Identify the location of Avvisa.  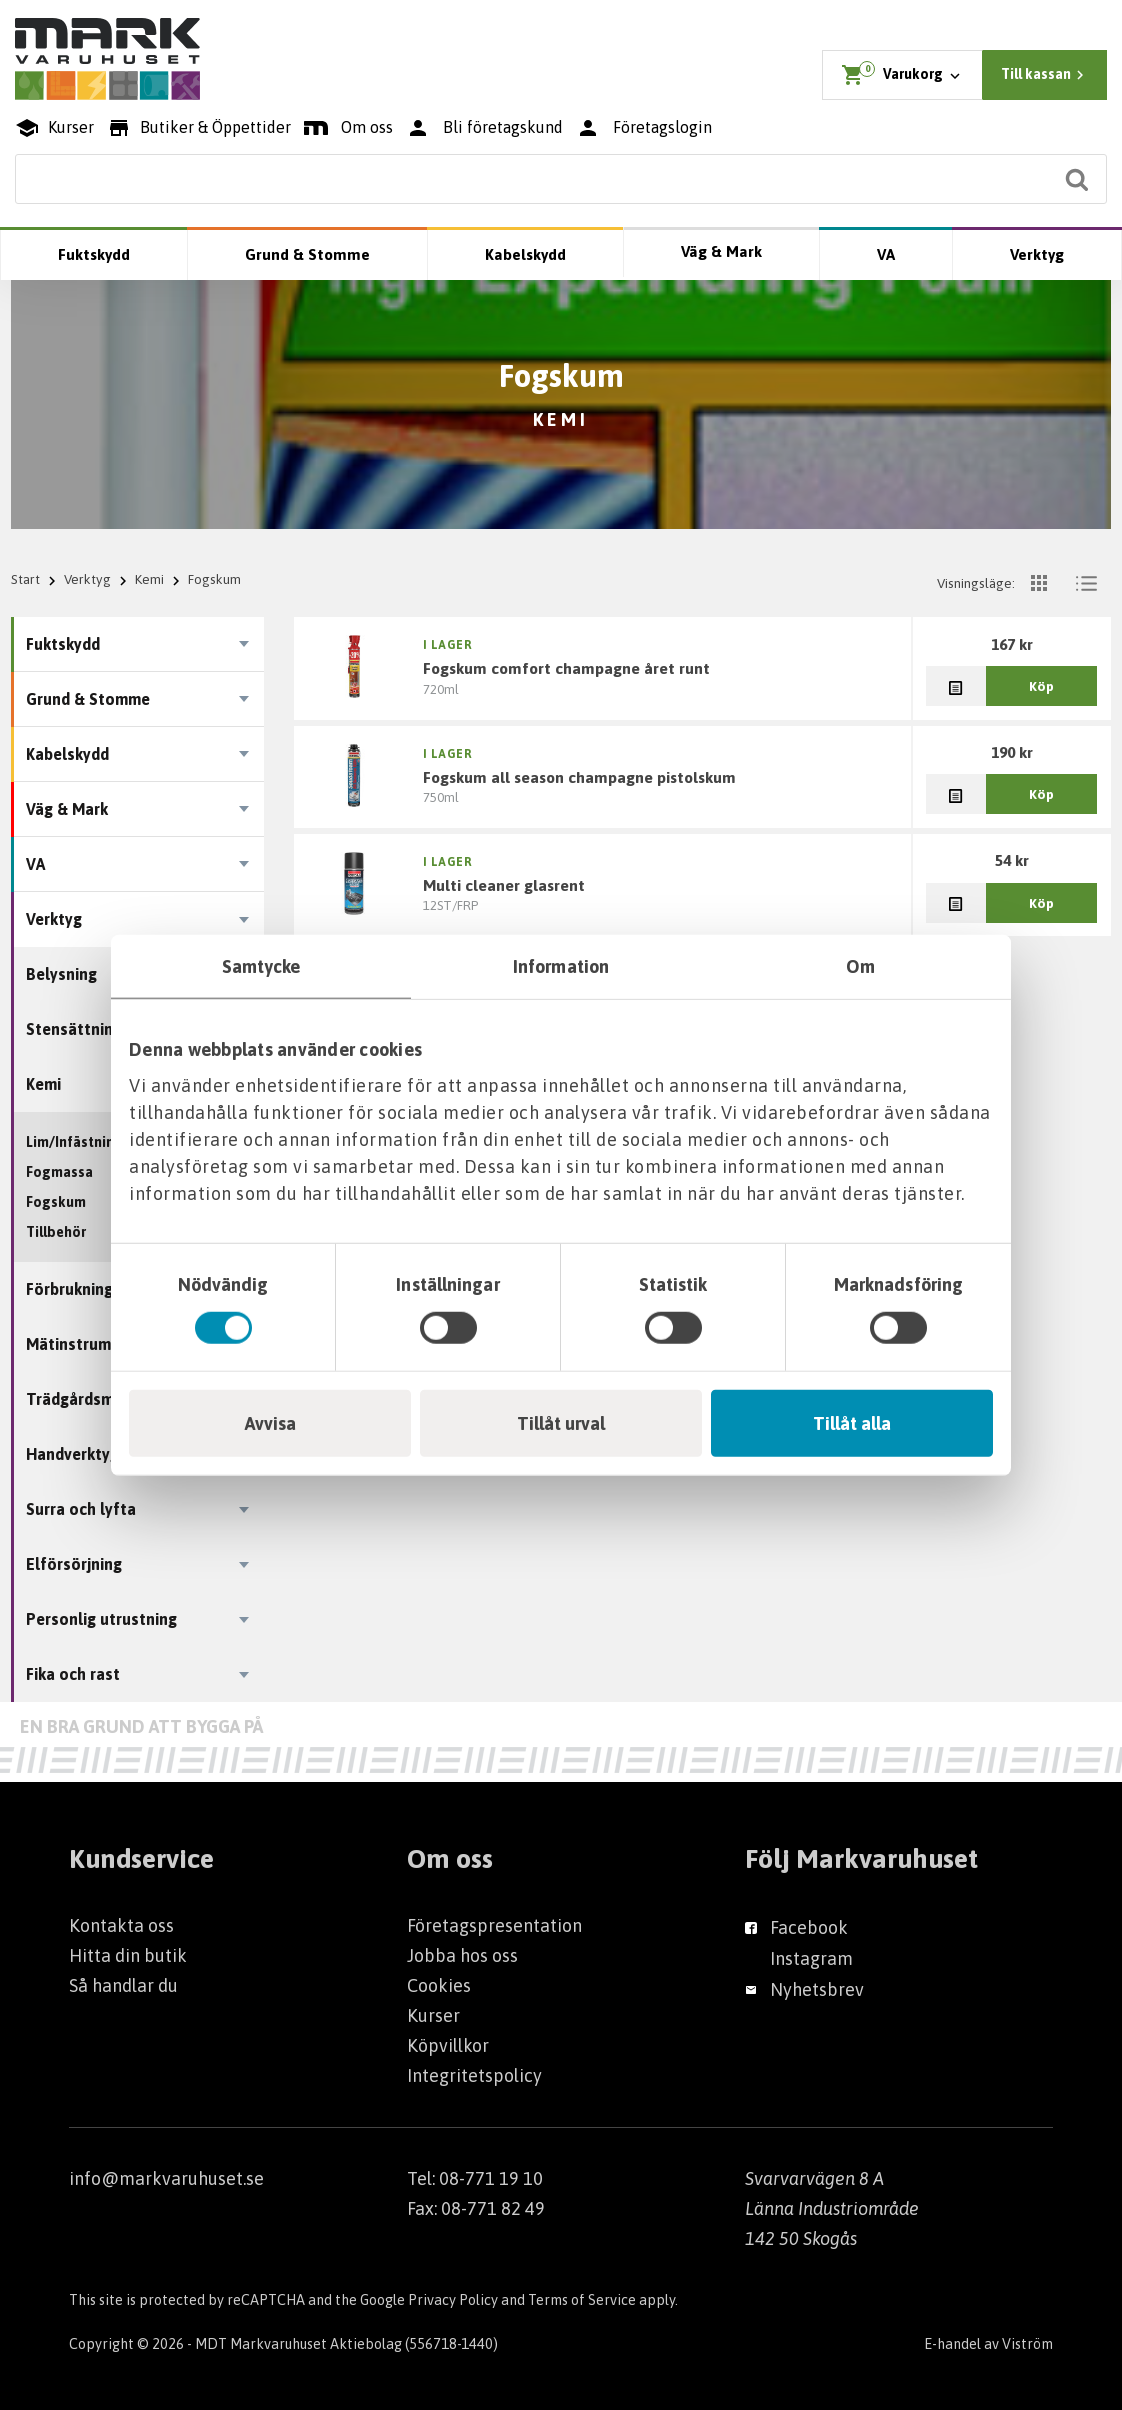
(270, 1422).